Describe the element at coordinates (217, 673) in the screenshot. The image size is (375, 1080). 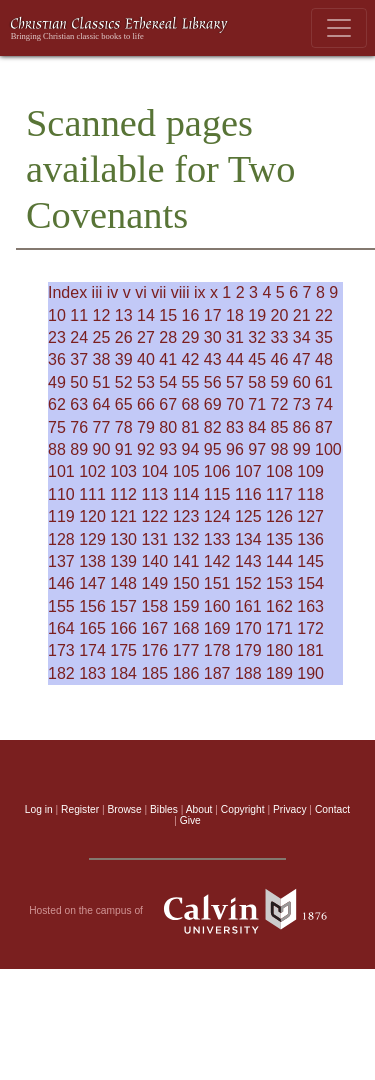
I see `187` at that location.